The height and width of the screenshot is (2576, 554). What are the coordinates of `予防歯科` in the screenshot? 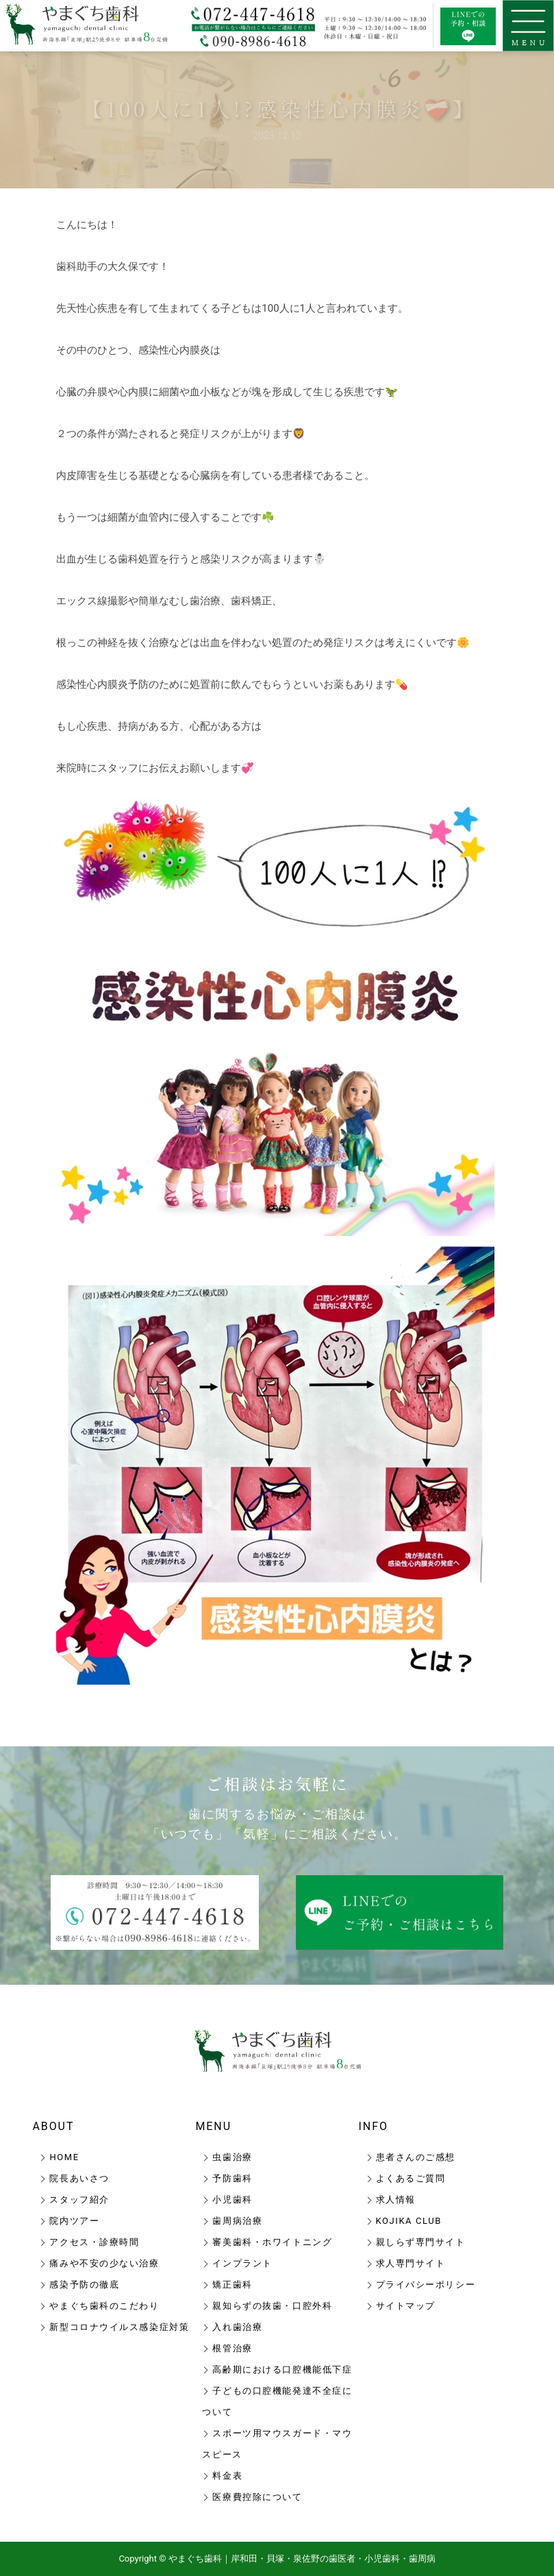 It's located at (232, 2178).